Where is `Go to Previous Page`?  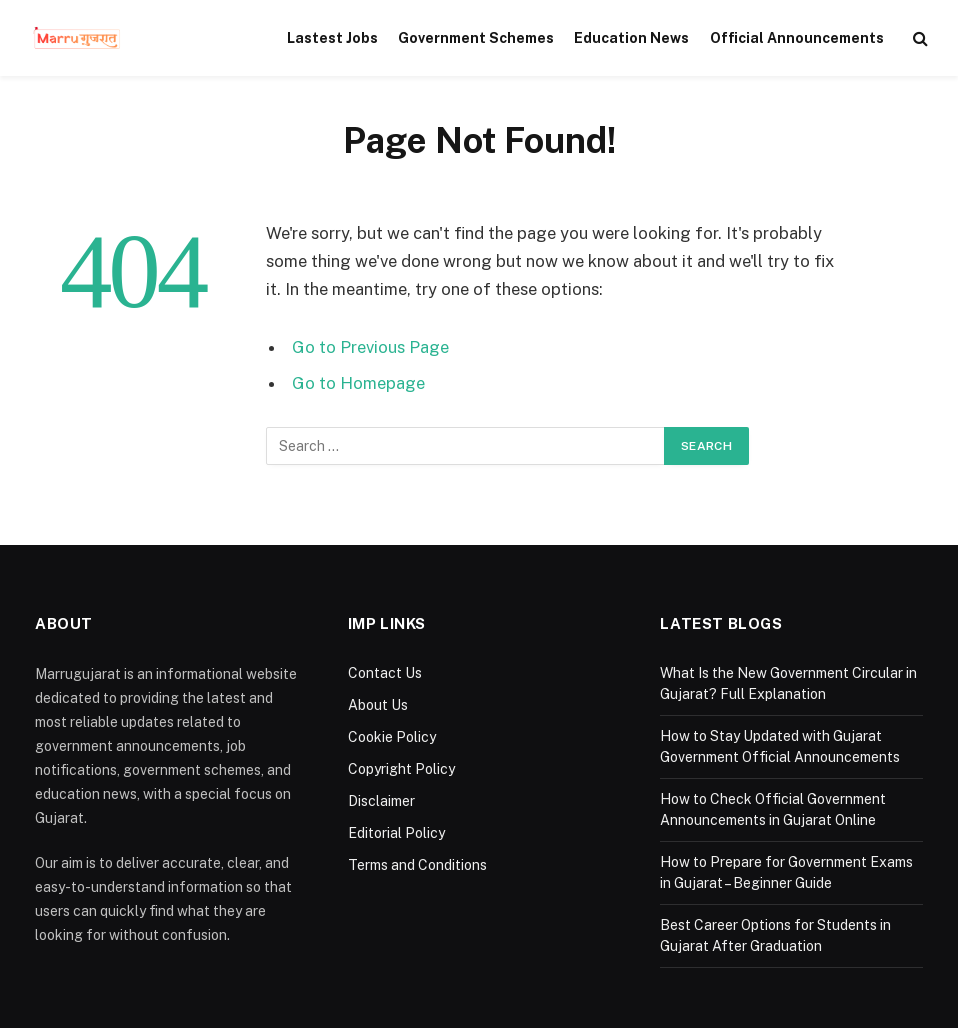 Go to Previous Page is located at coordinates (370, 347).